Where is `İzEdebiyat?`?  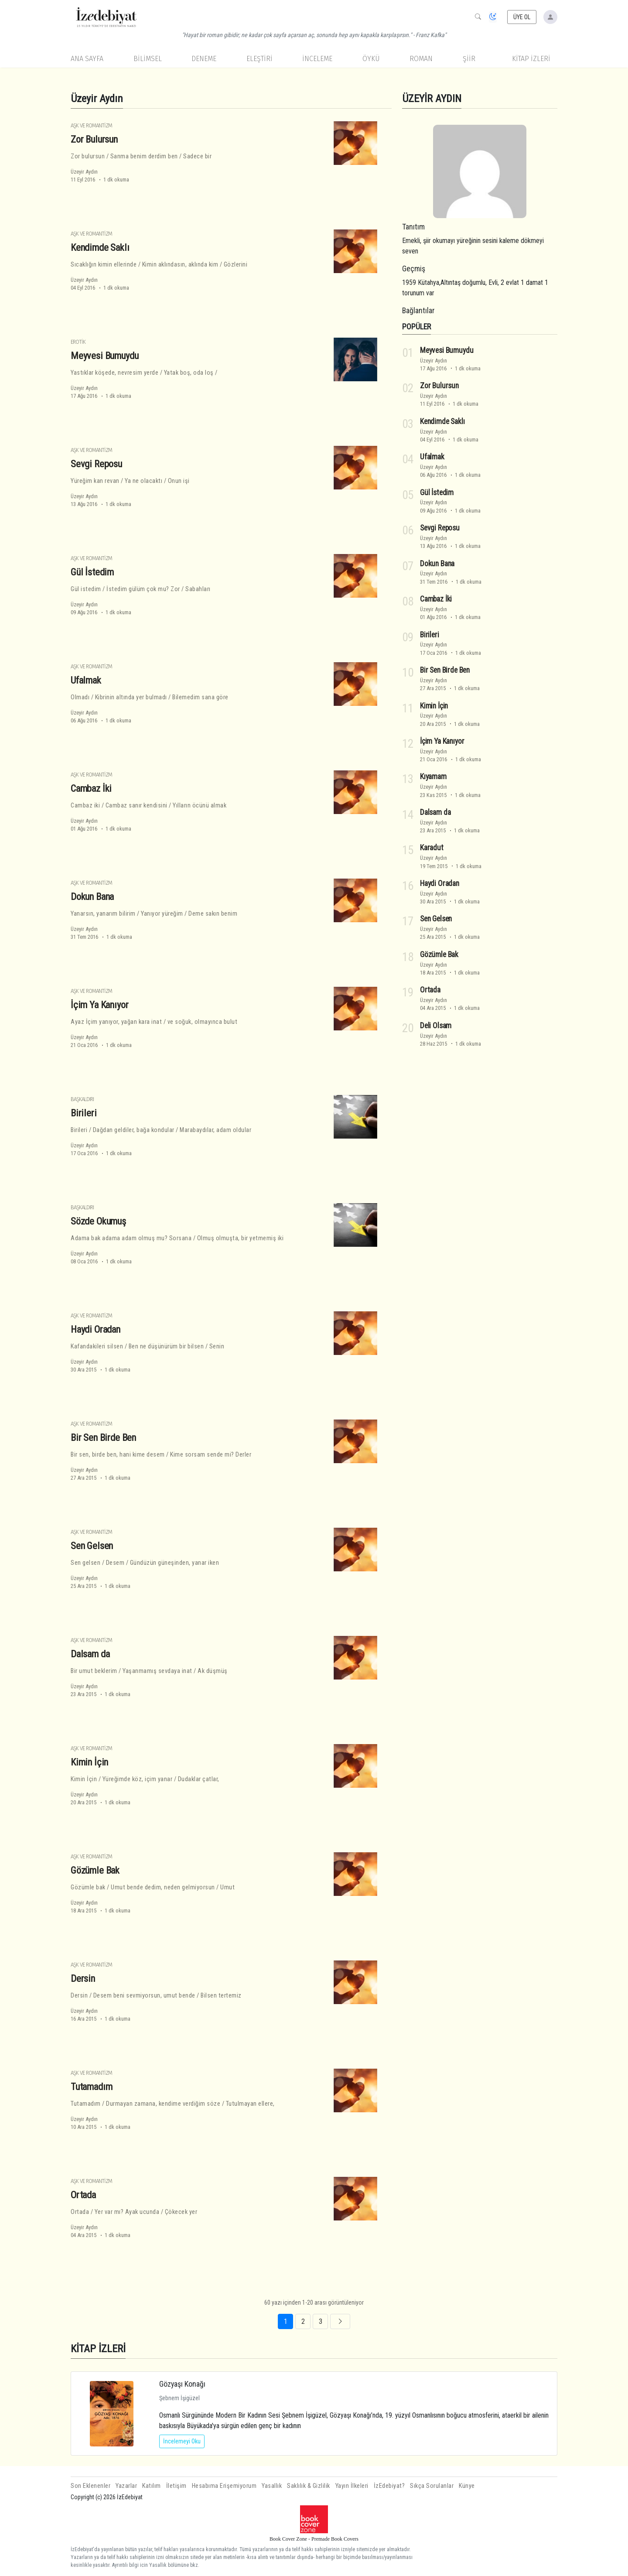 İzEdebiyat? is located at coordinates (389, 2486).